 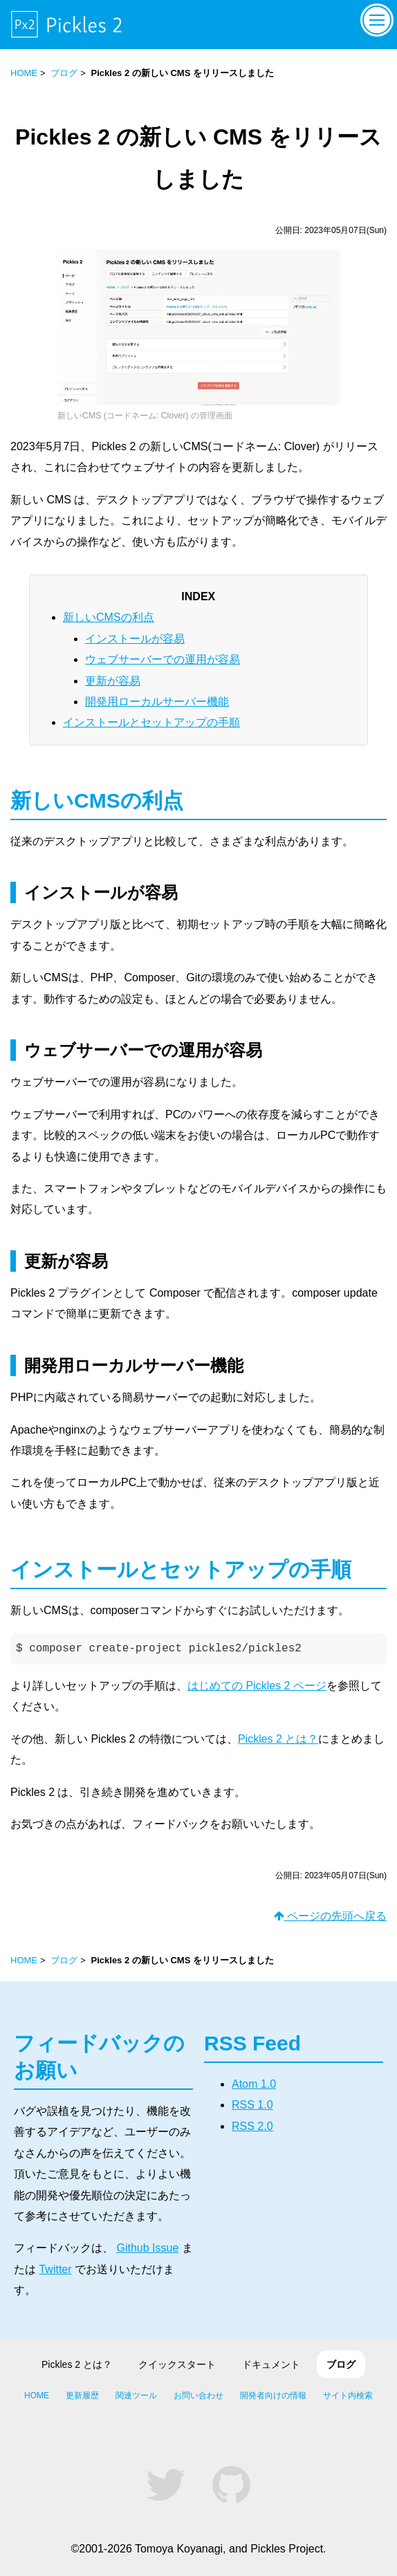 I want to click on 新しいCMSの利点, so click(x=108, y=617).